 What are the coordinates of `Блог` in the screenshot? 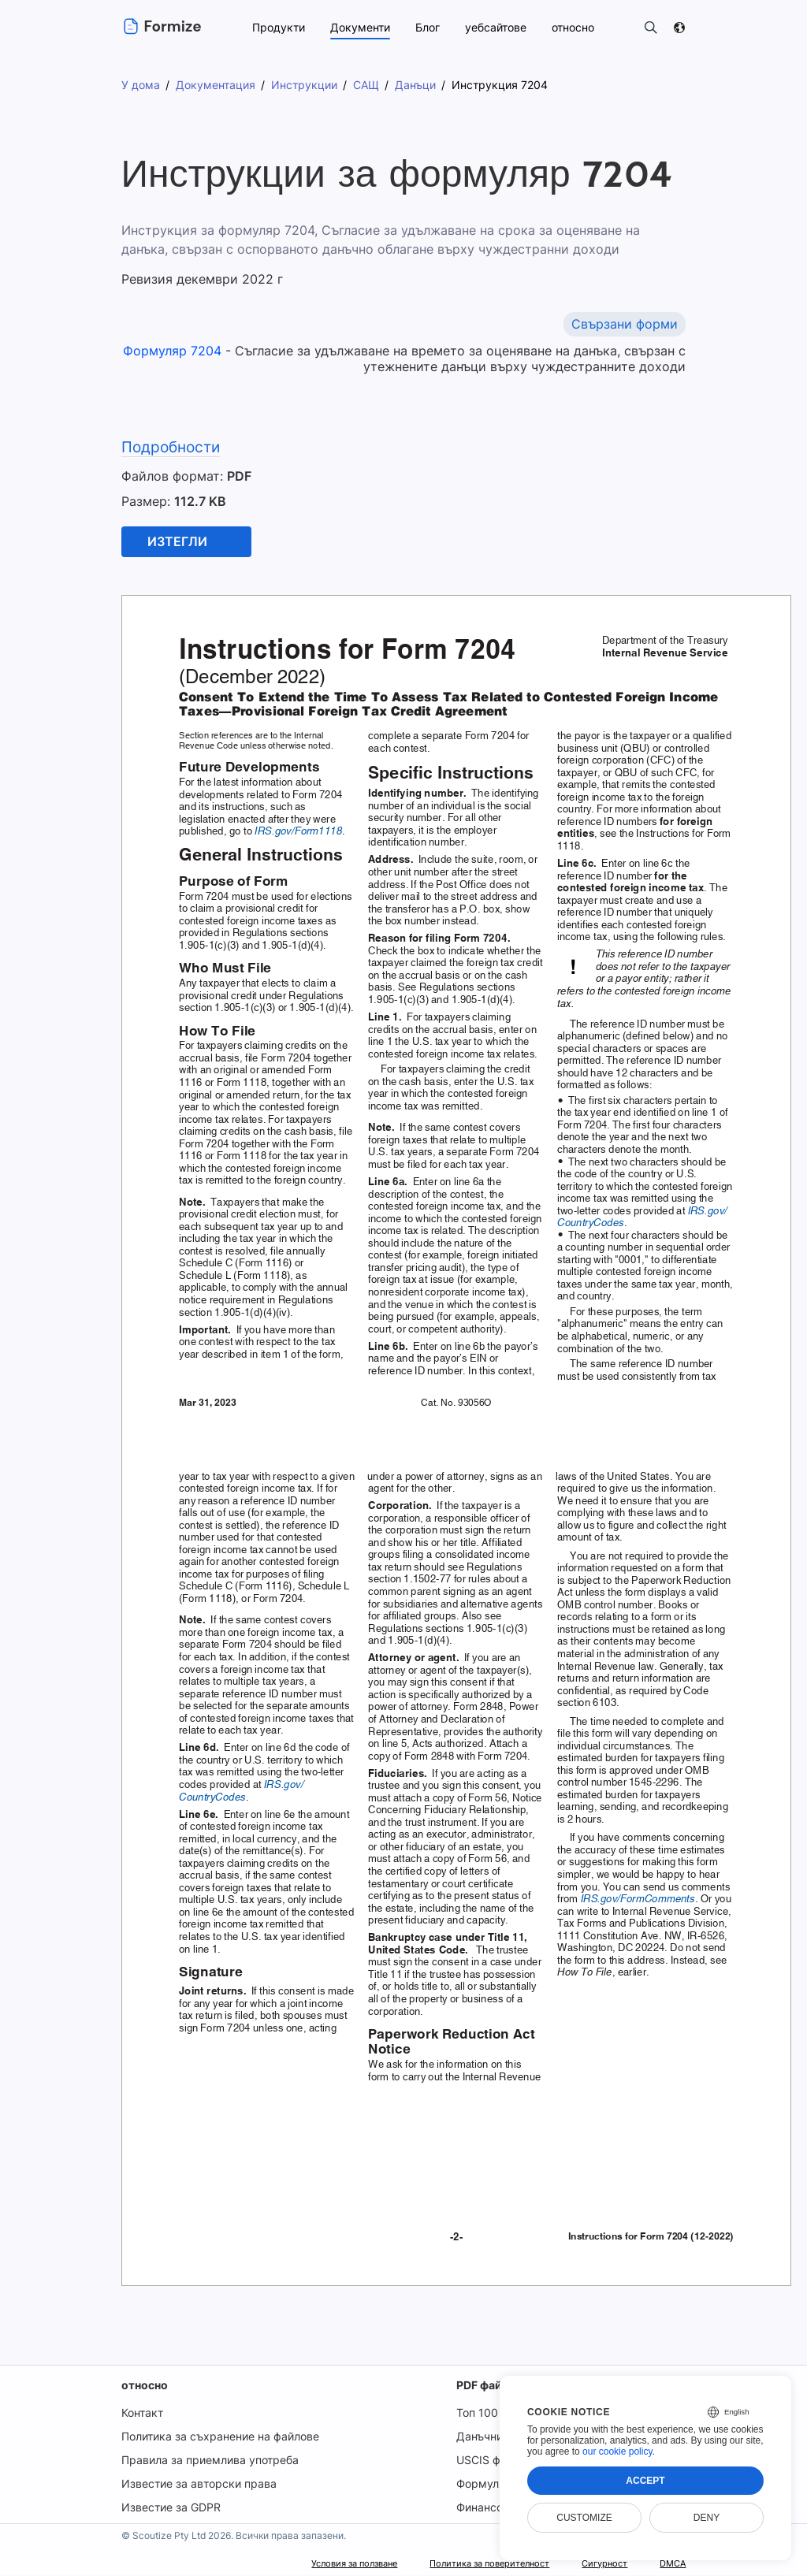 It's located at (426, 27).